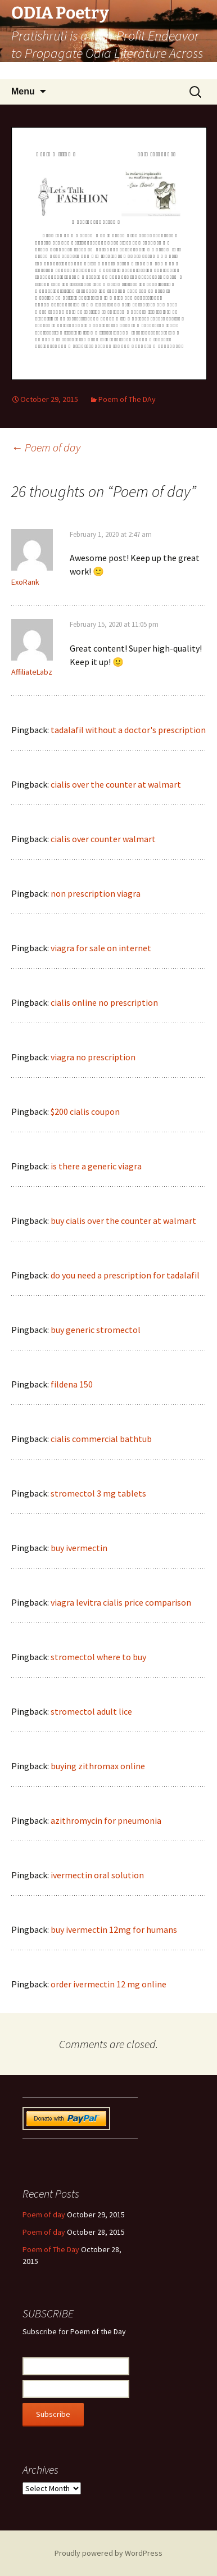 Image resolution: width=217 pixels, height=2576 pixels. I want to click on Proudly powered by WordPress, so click(108, 2553).